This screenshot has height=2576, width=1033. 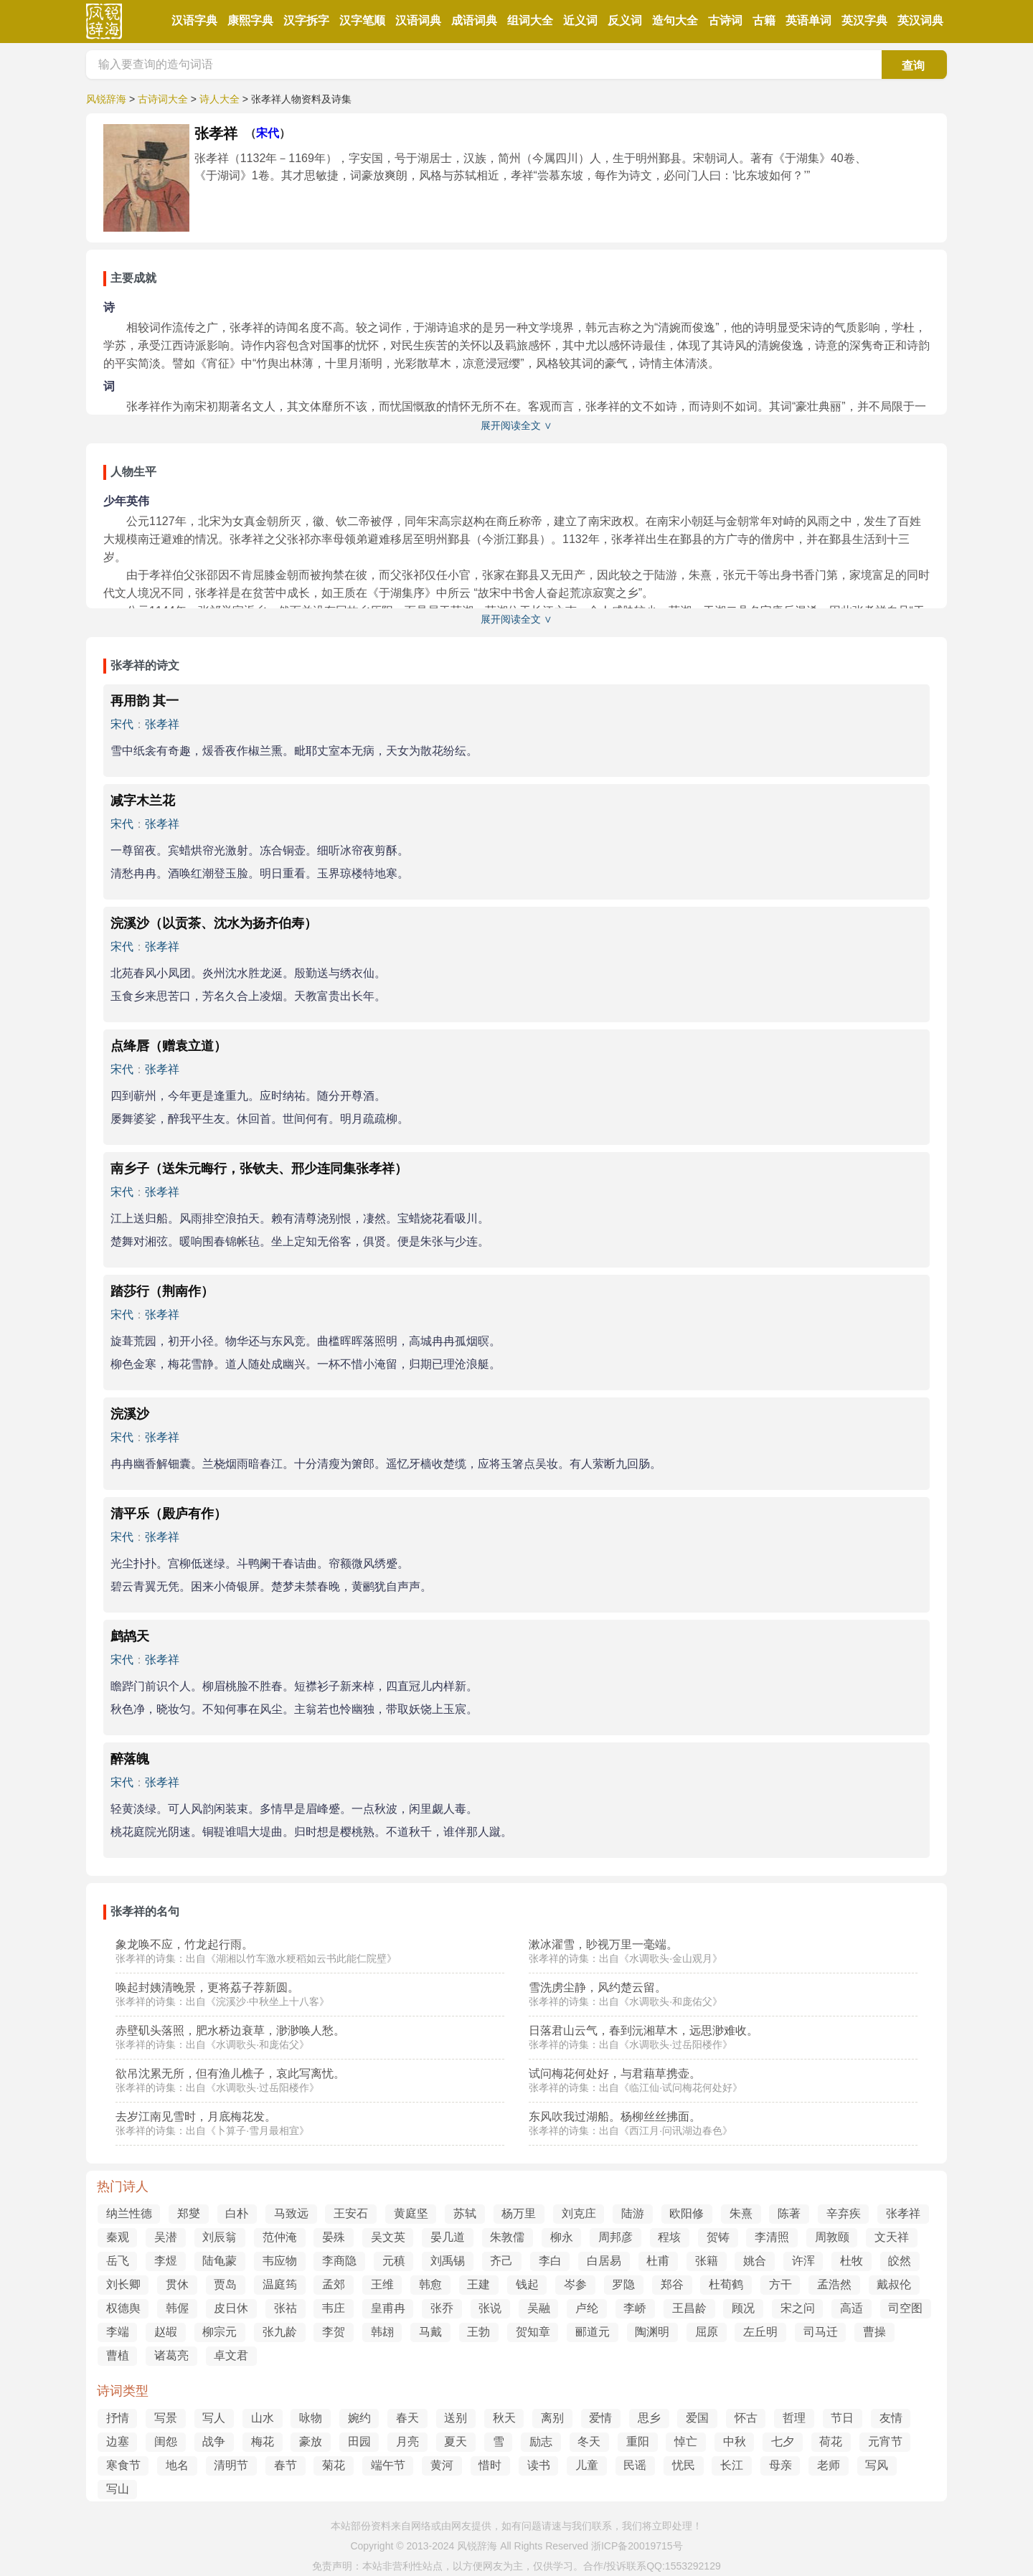 I want to click on 李端, so click(x=117, y=2332).